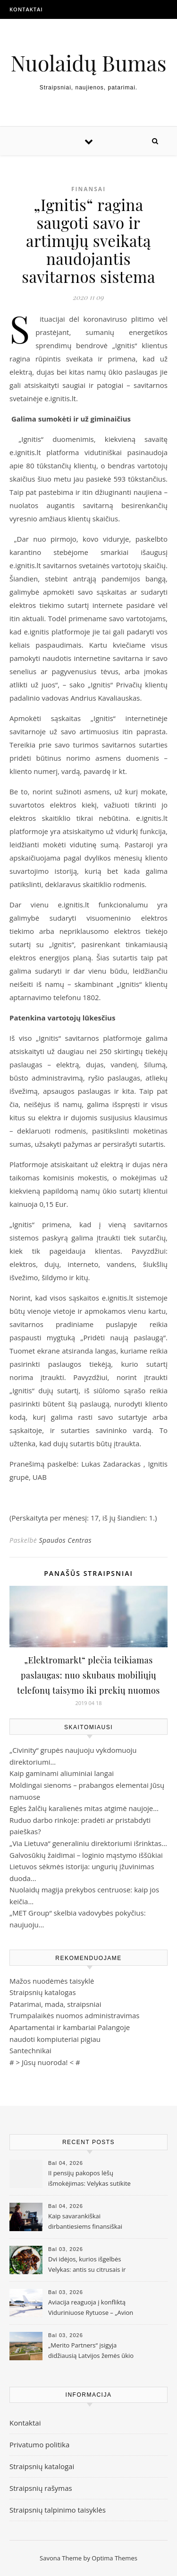 The width and height of the screenshot is (177, 2576). I want to click on Aviacija reaguoja į konfliktą Viduriniuose Rytuose – „Avion Express“ koreguoja veiklos apimtis, so click(90, 2308).